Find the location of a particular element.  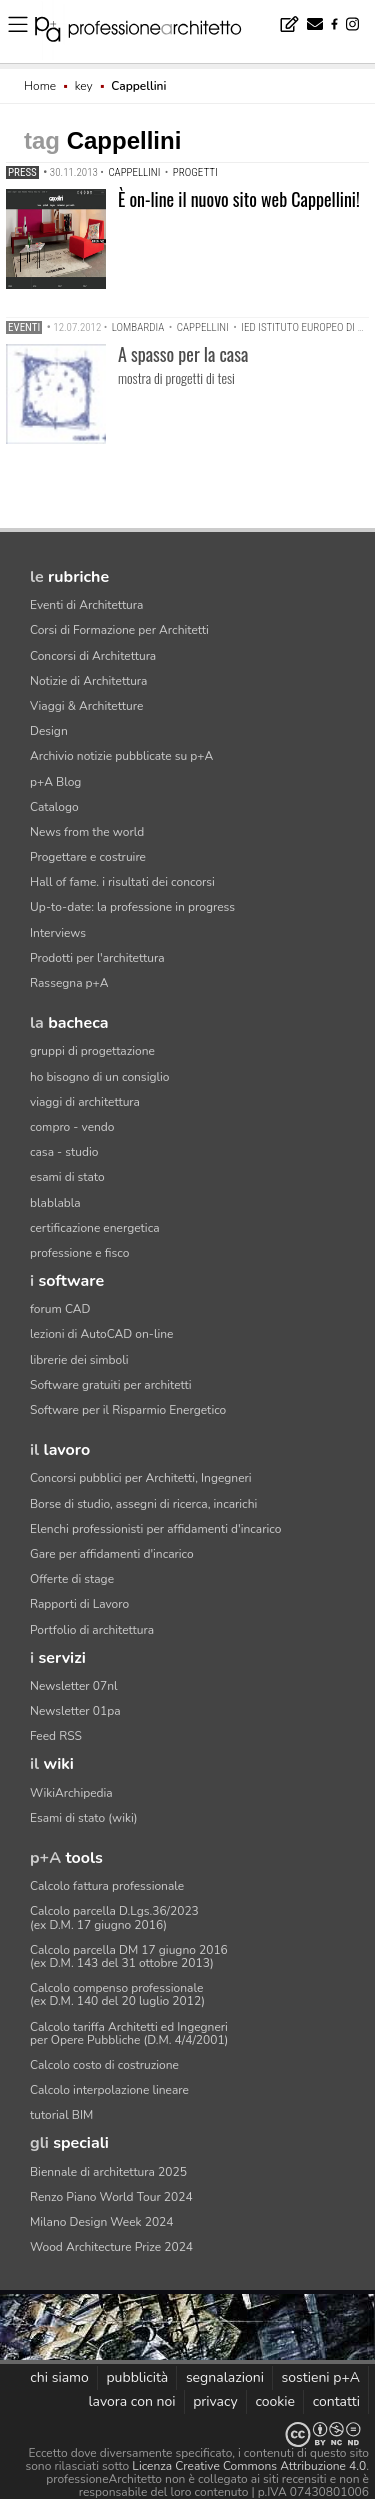

viaggi di architettura is located at coordinates (85, 1102).